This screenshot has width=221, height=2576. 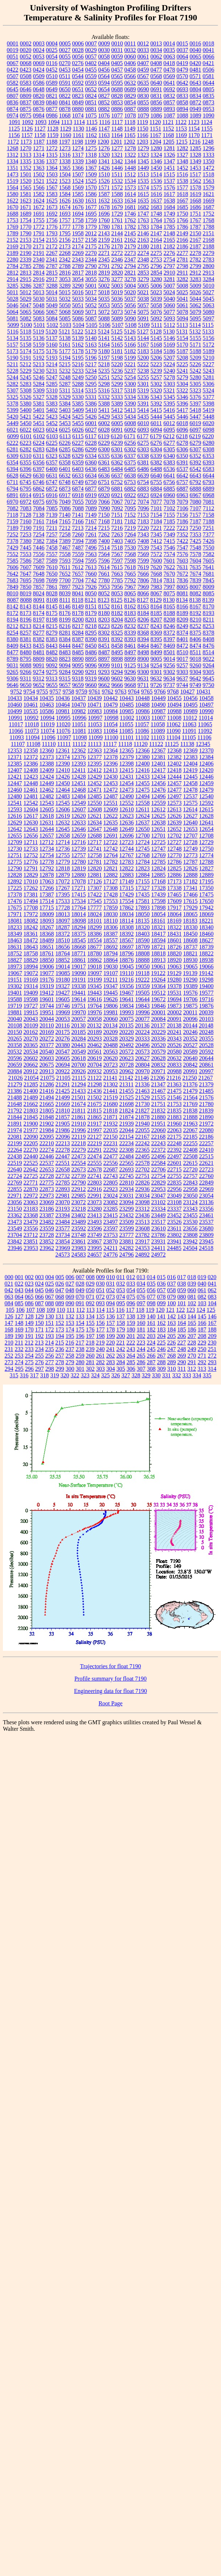 What do you see at coordinates (117, 312) in the screenshot?
I see `5073` at bounding box center [117, 312].